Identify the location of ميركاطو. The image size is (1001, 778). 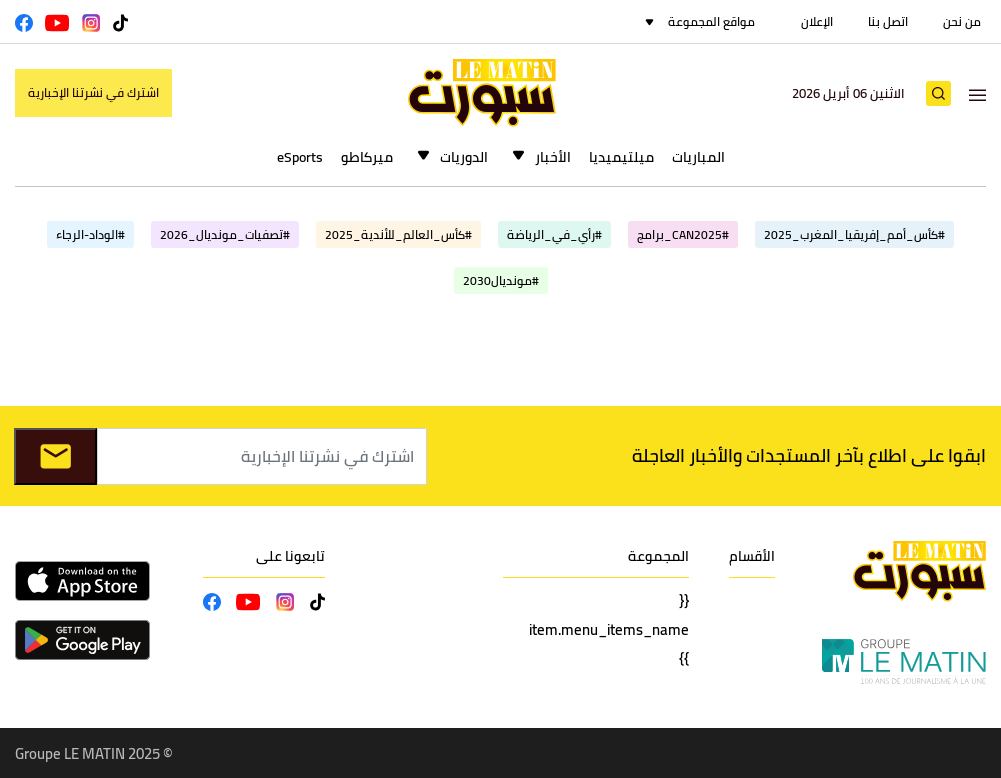
(367, 157).